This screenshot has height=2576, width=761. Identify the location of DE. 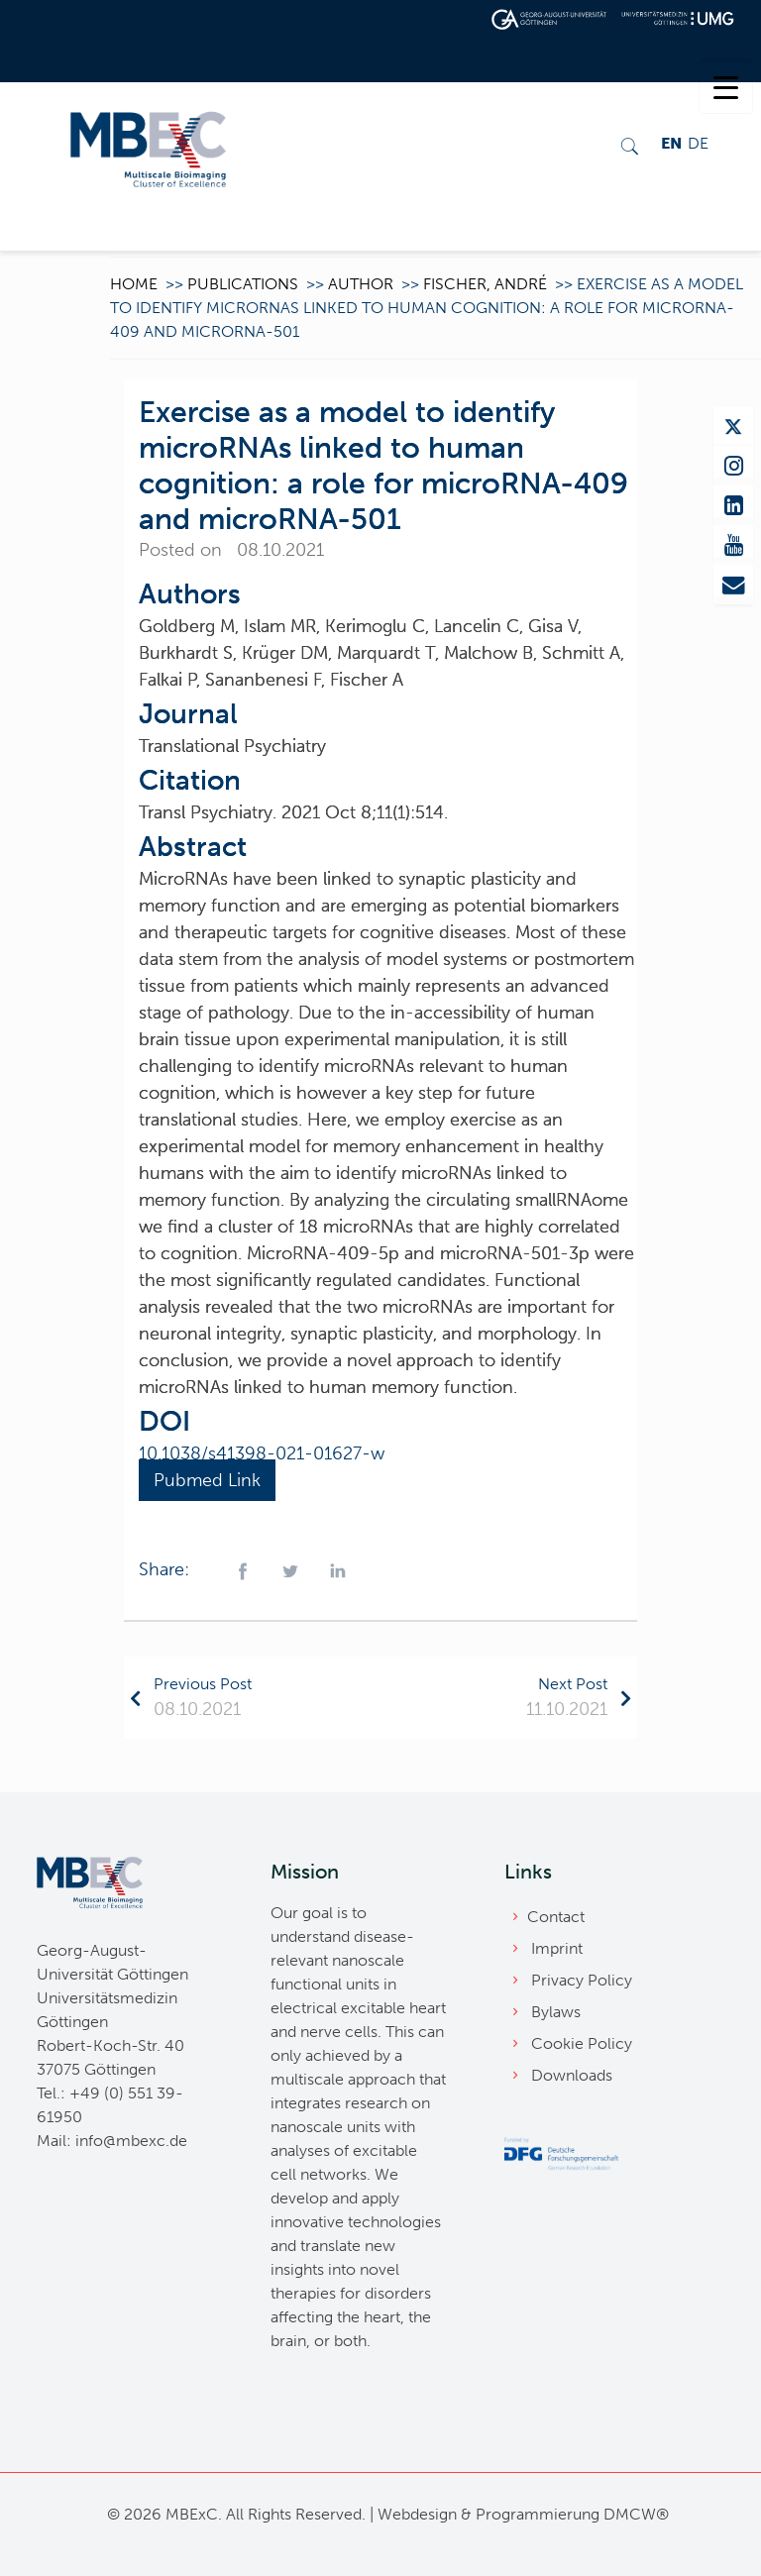
(698, 143).